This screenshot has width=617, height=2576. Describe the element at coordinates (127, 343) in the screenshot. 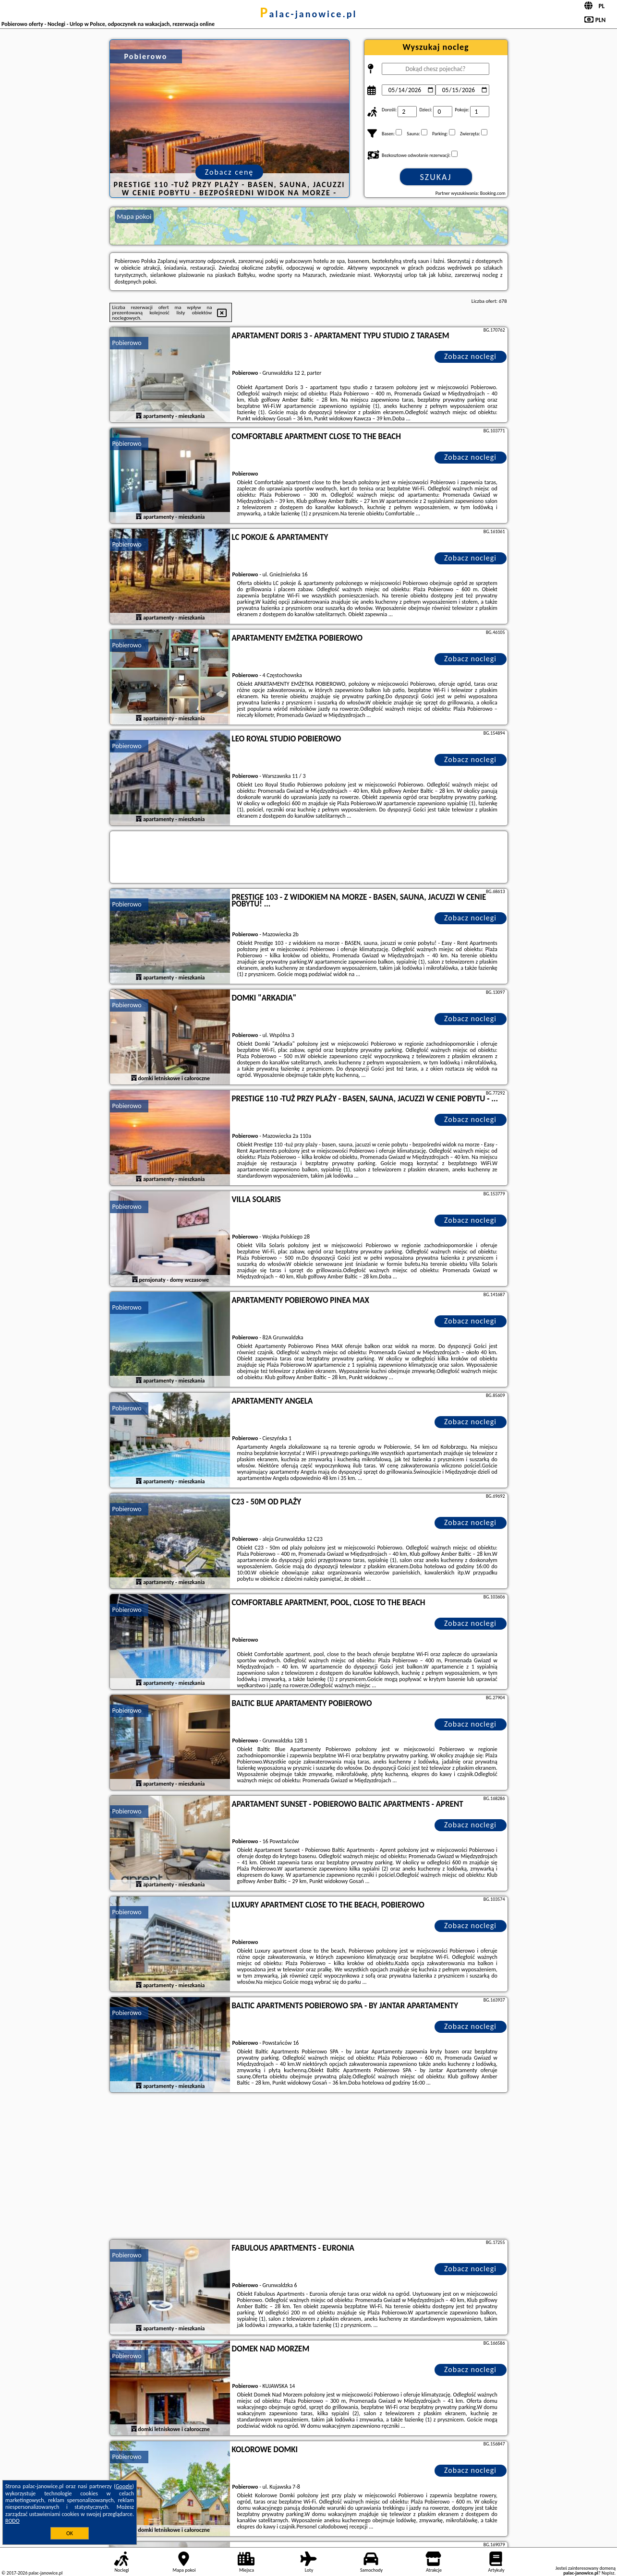

I see `Pobierowo` at that location.